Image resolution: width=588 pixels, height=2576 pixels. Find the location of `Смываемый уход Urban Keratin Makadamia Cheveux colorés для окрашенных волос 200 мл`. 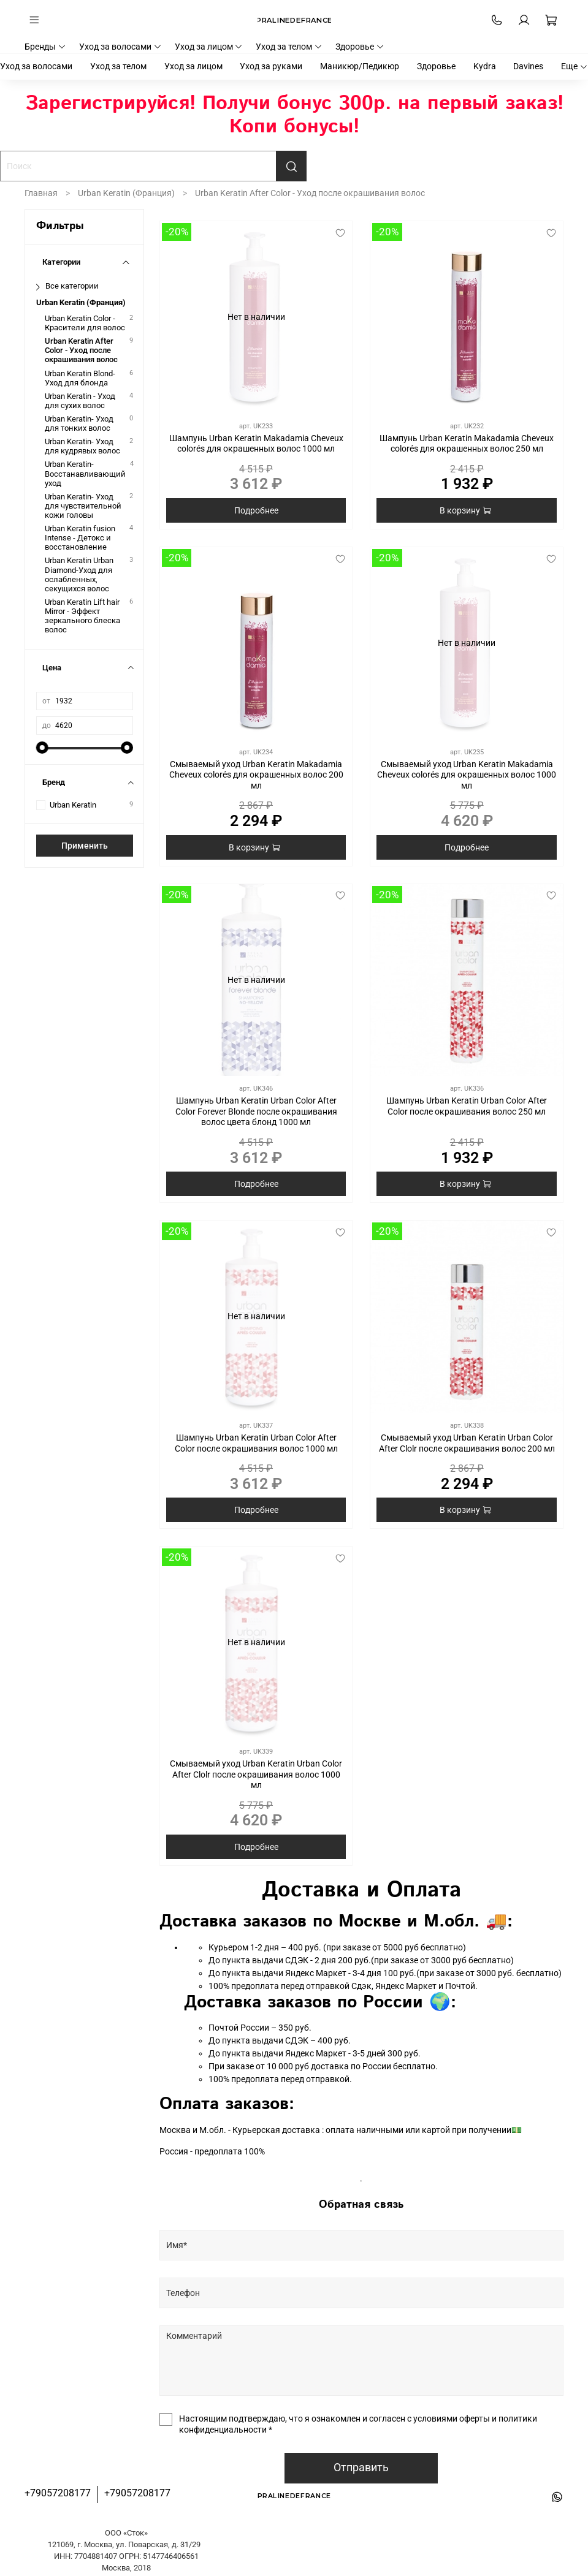

Смываемый уход Urban Keratin Makadamia Cheveux colorés для окрашенных волос 200 мл is located at coordinates (256, 774).